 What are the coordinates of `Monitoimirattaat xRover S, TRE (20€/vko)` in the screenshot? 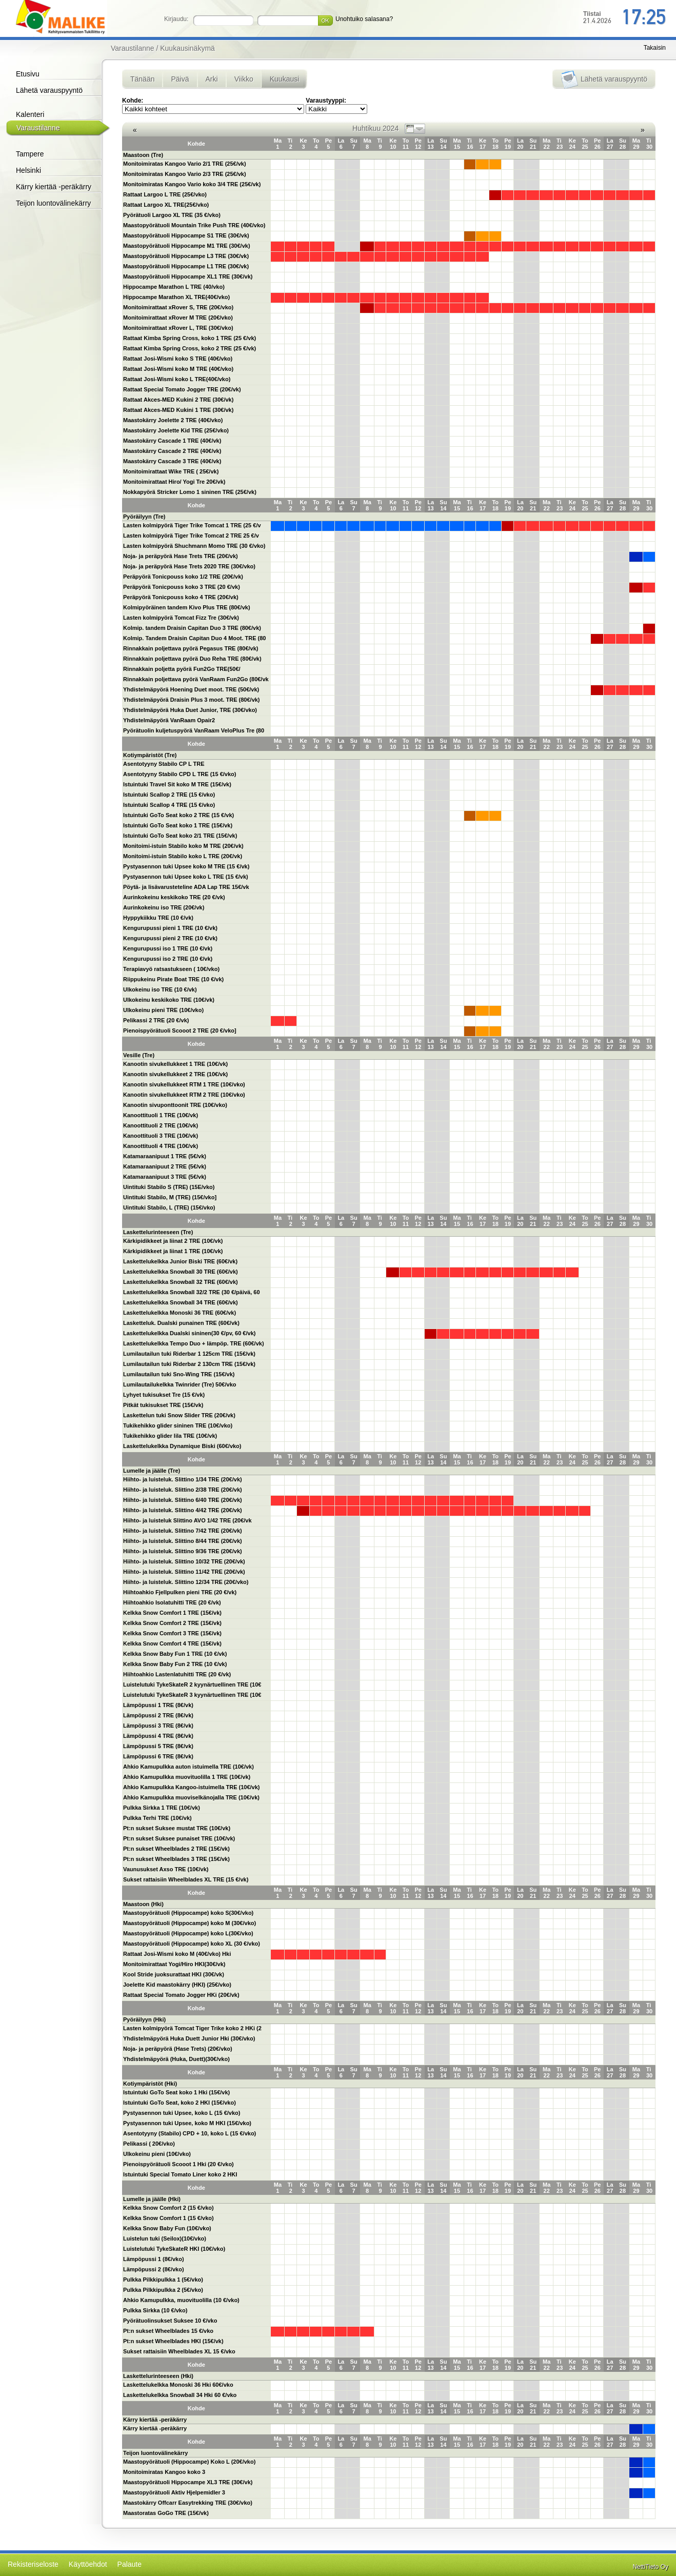 It's located at (178, 307).